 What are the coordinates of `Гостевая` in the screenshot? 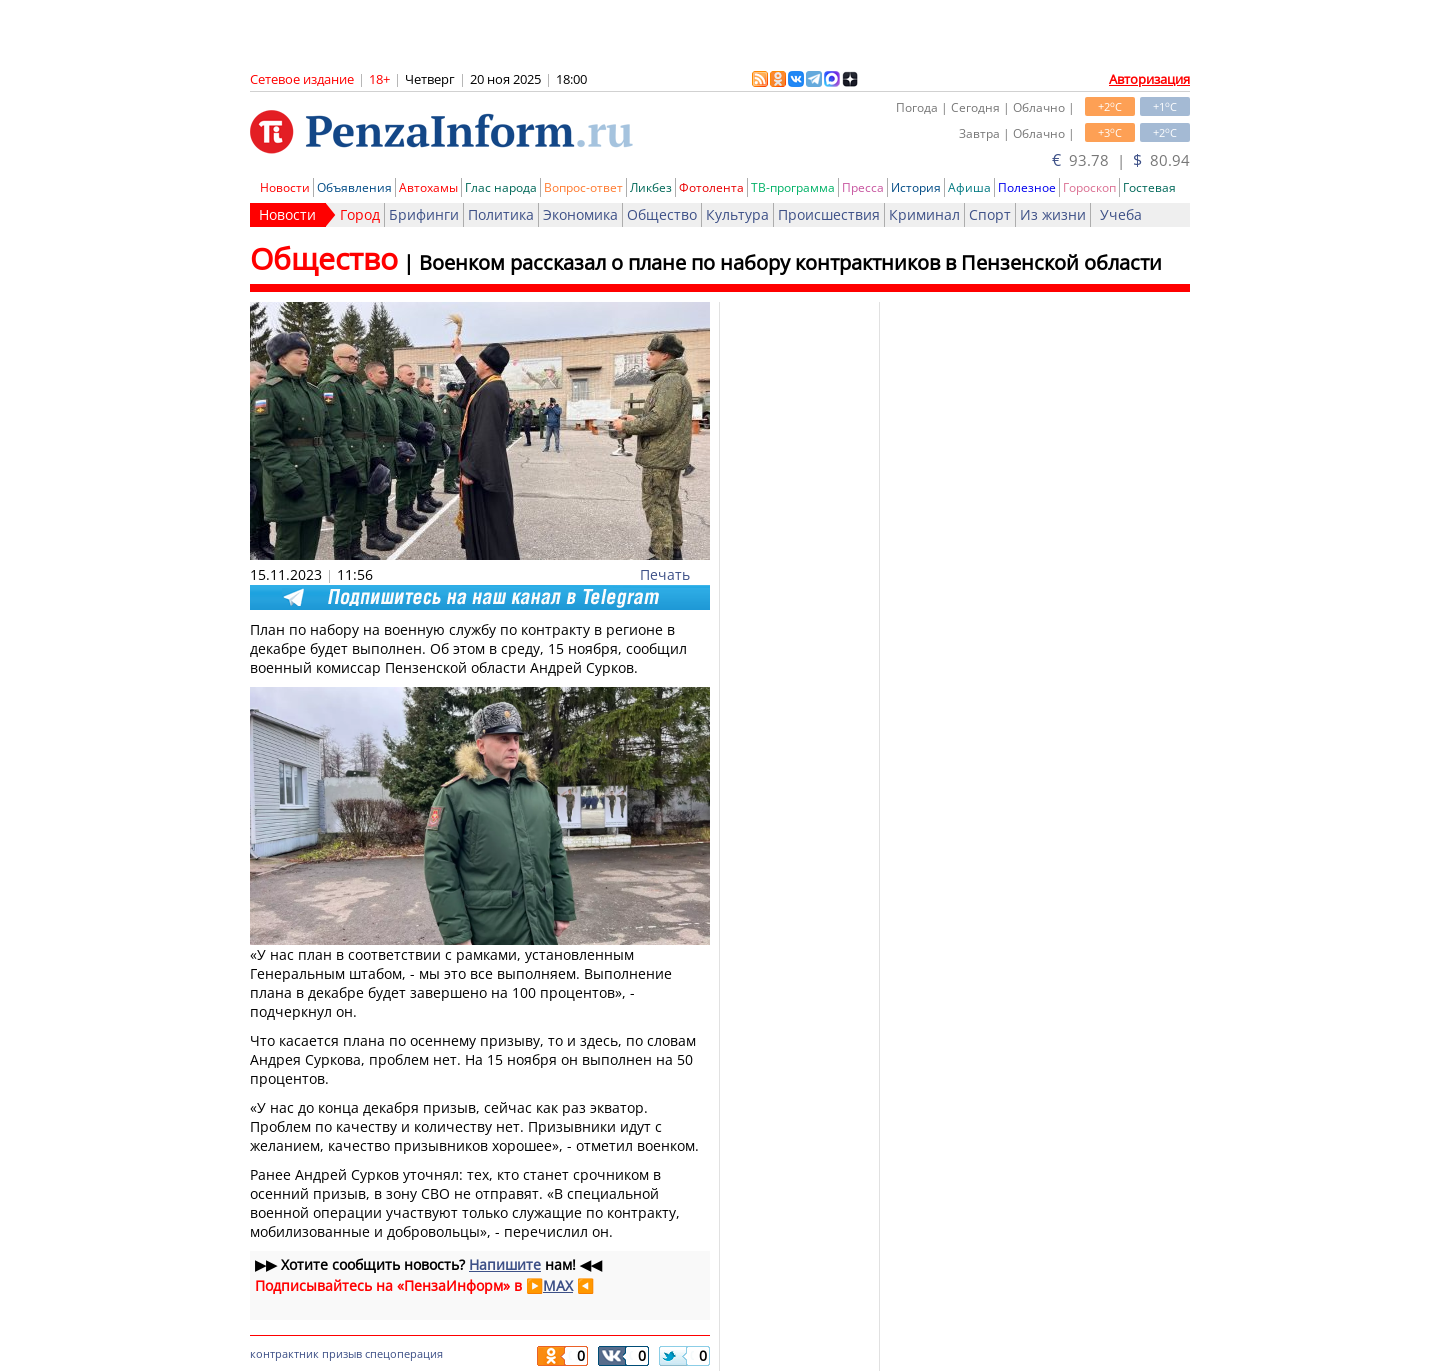 It's located at (1149, 187).